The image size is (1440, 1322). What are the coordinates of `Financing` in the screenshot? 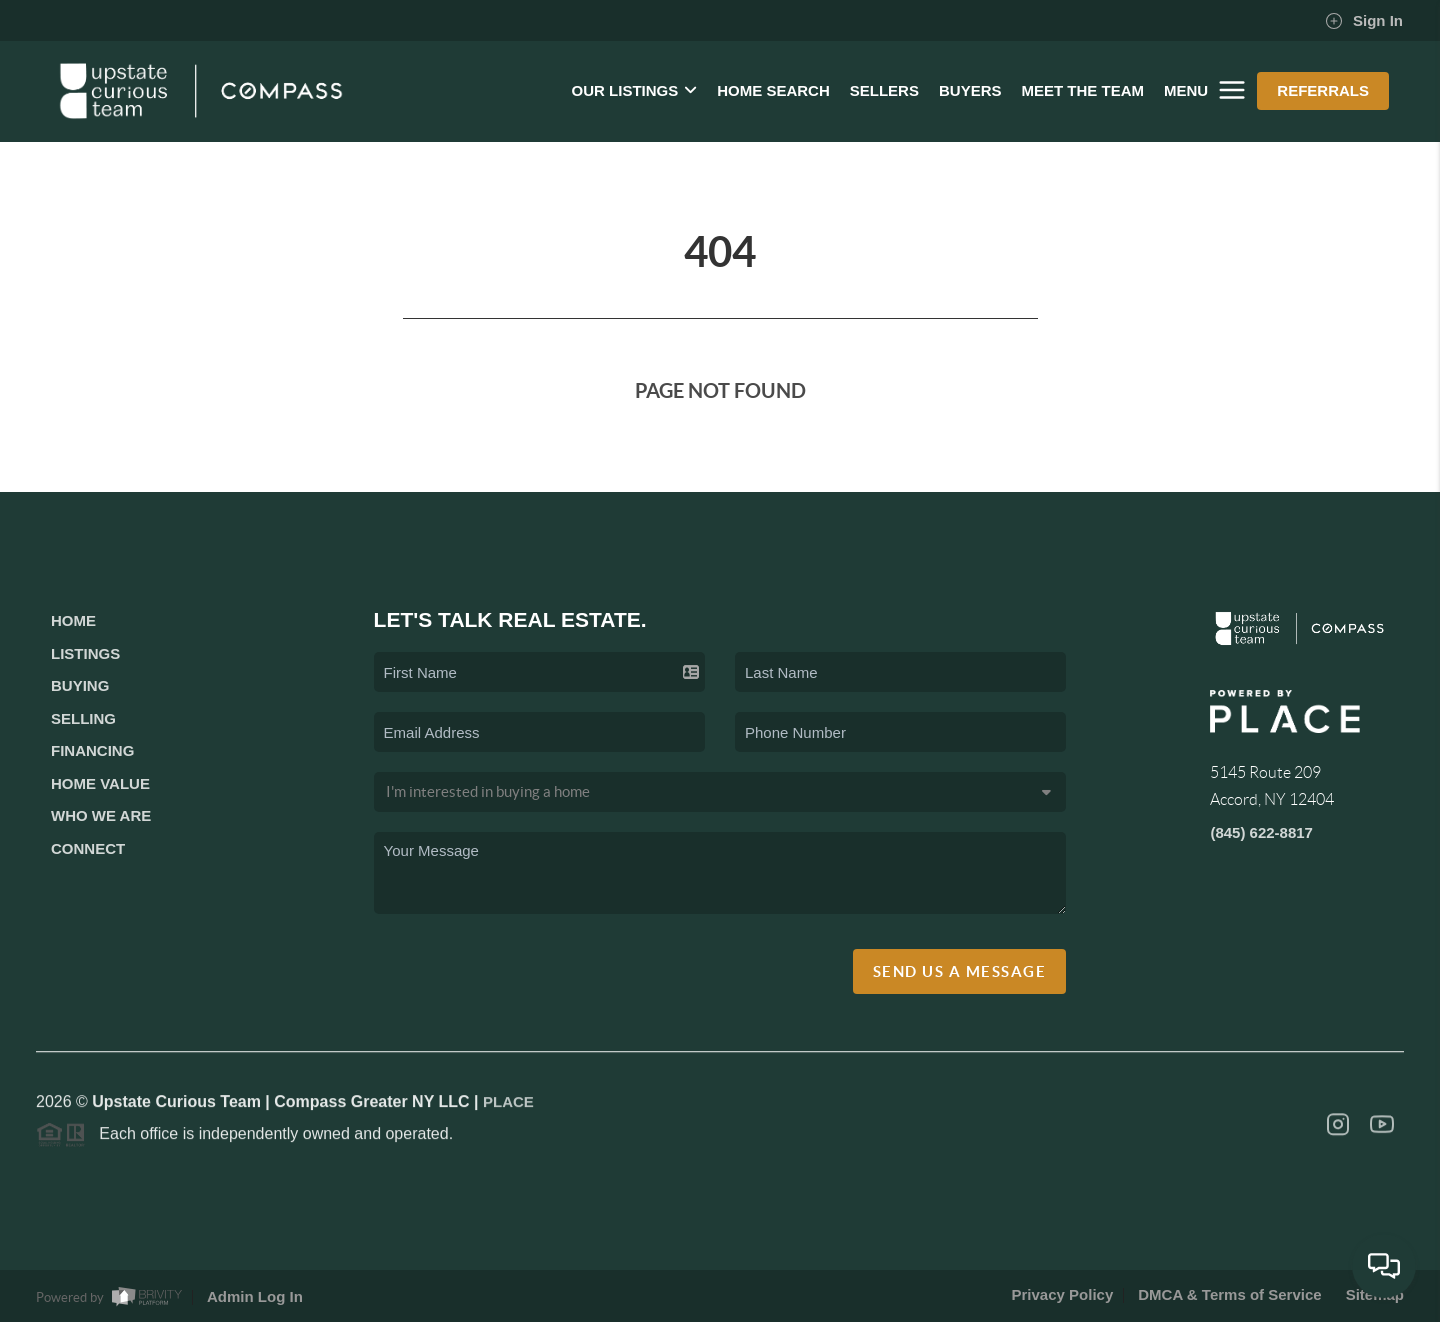 It's located at (92, 750).